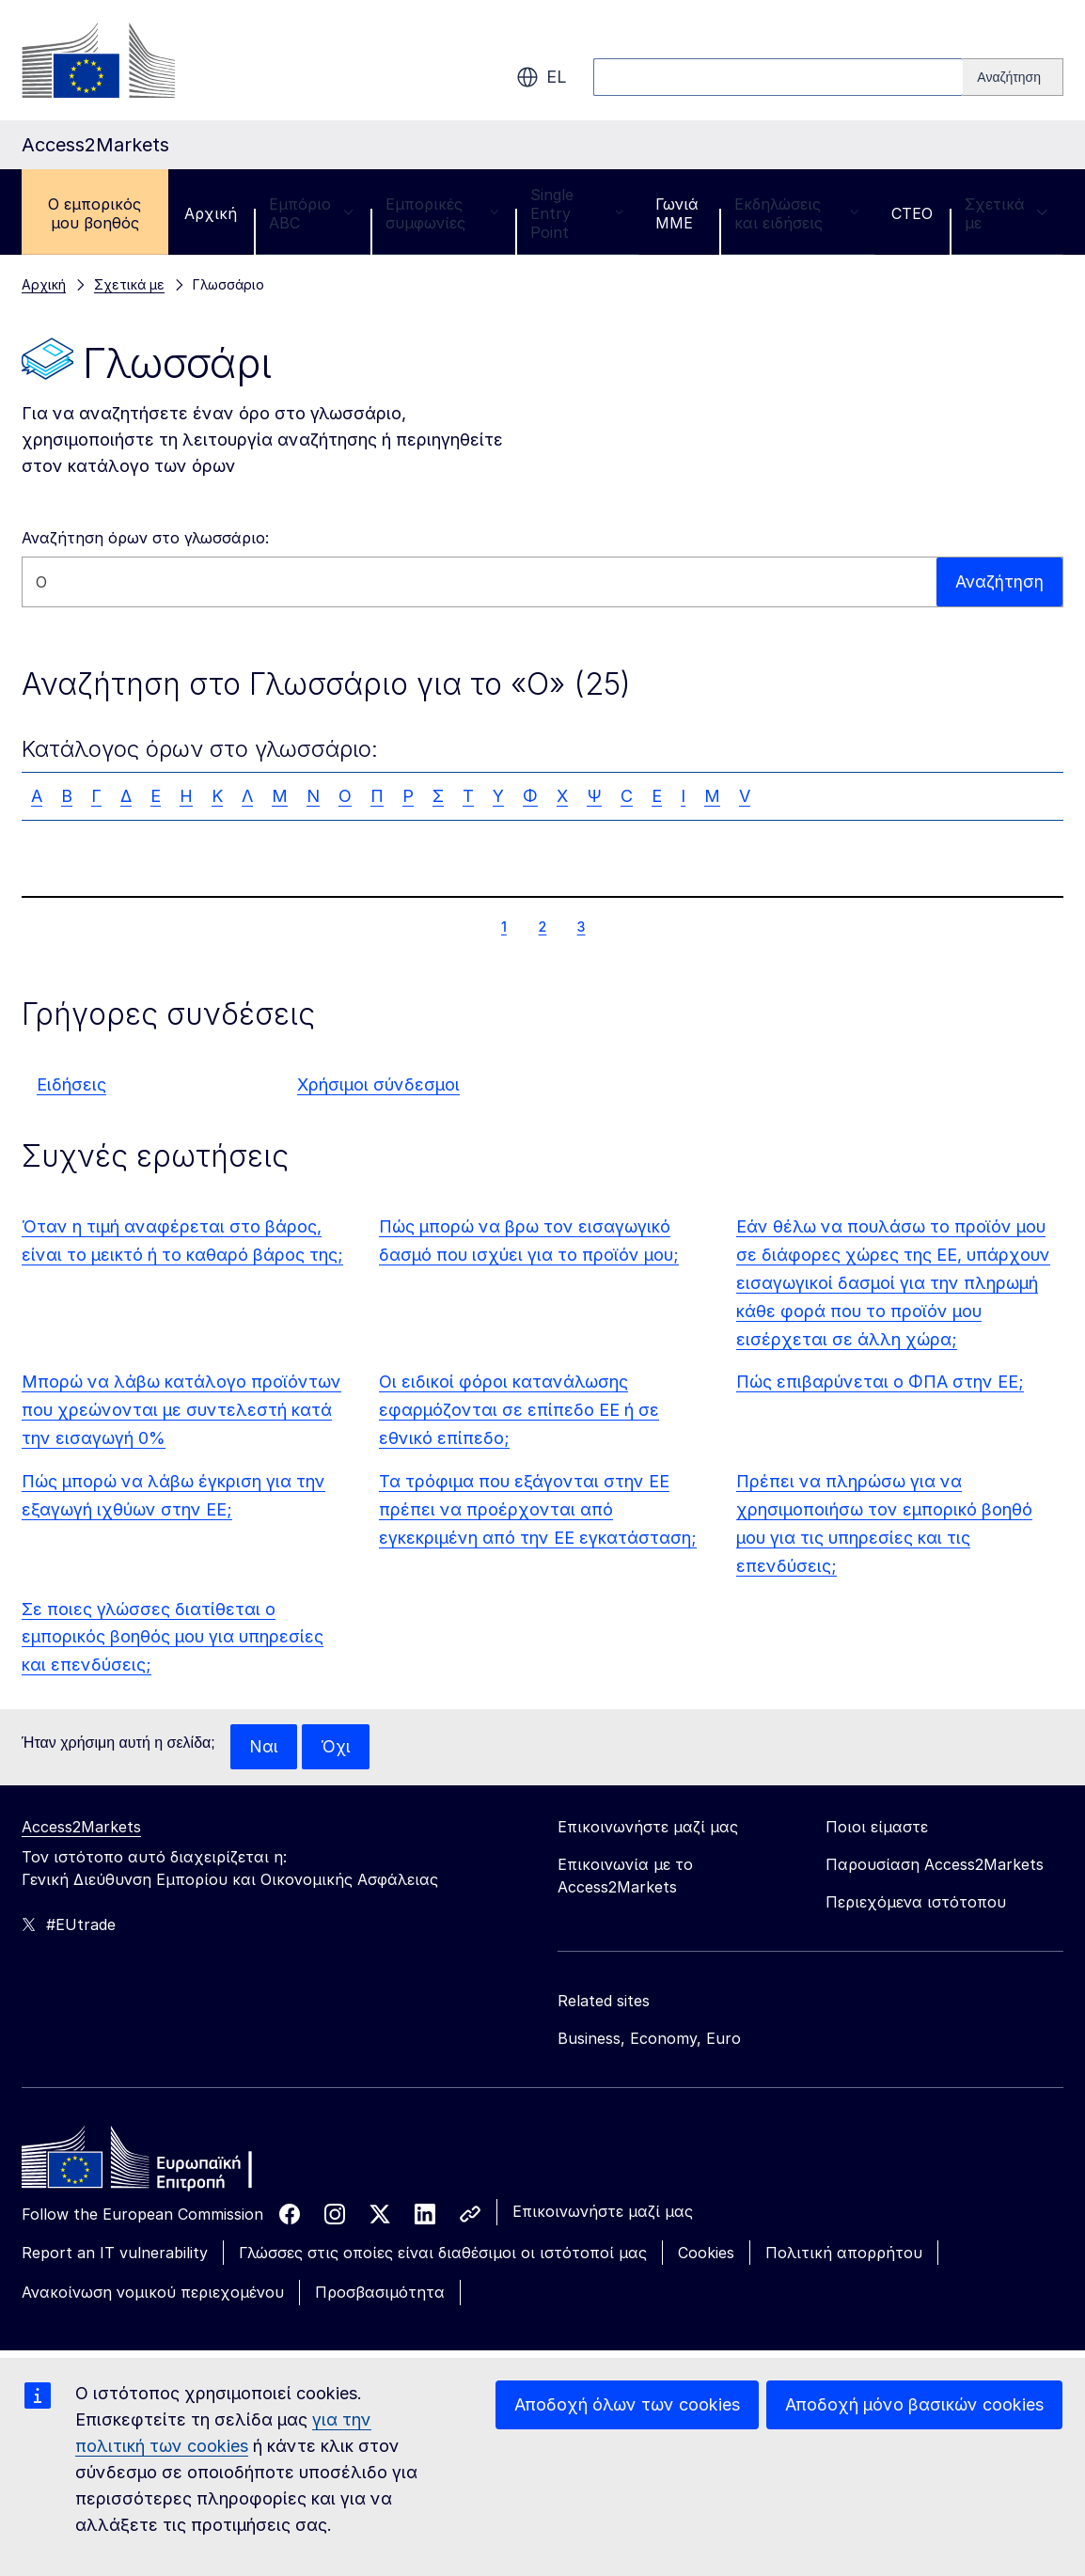 The height and width of the screenshot is (2576, 1085). I want to click on Εμπόριο ABC, so click(311, 213).